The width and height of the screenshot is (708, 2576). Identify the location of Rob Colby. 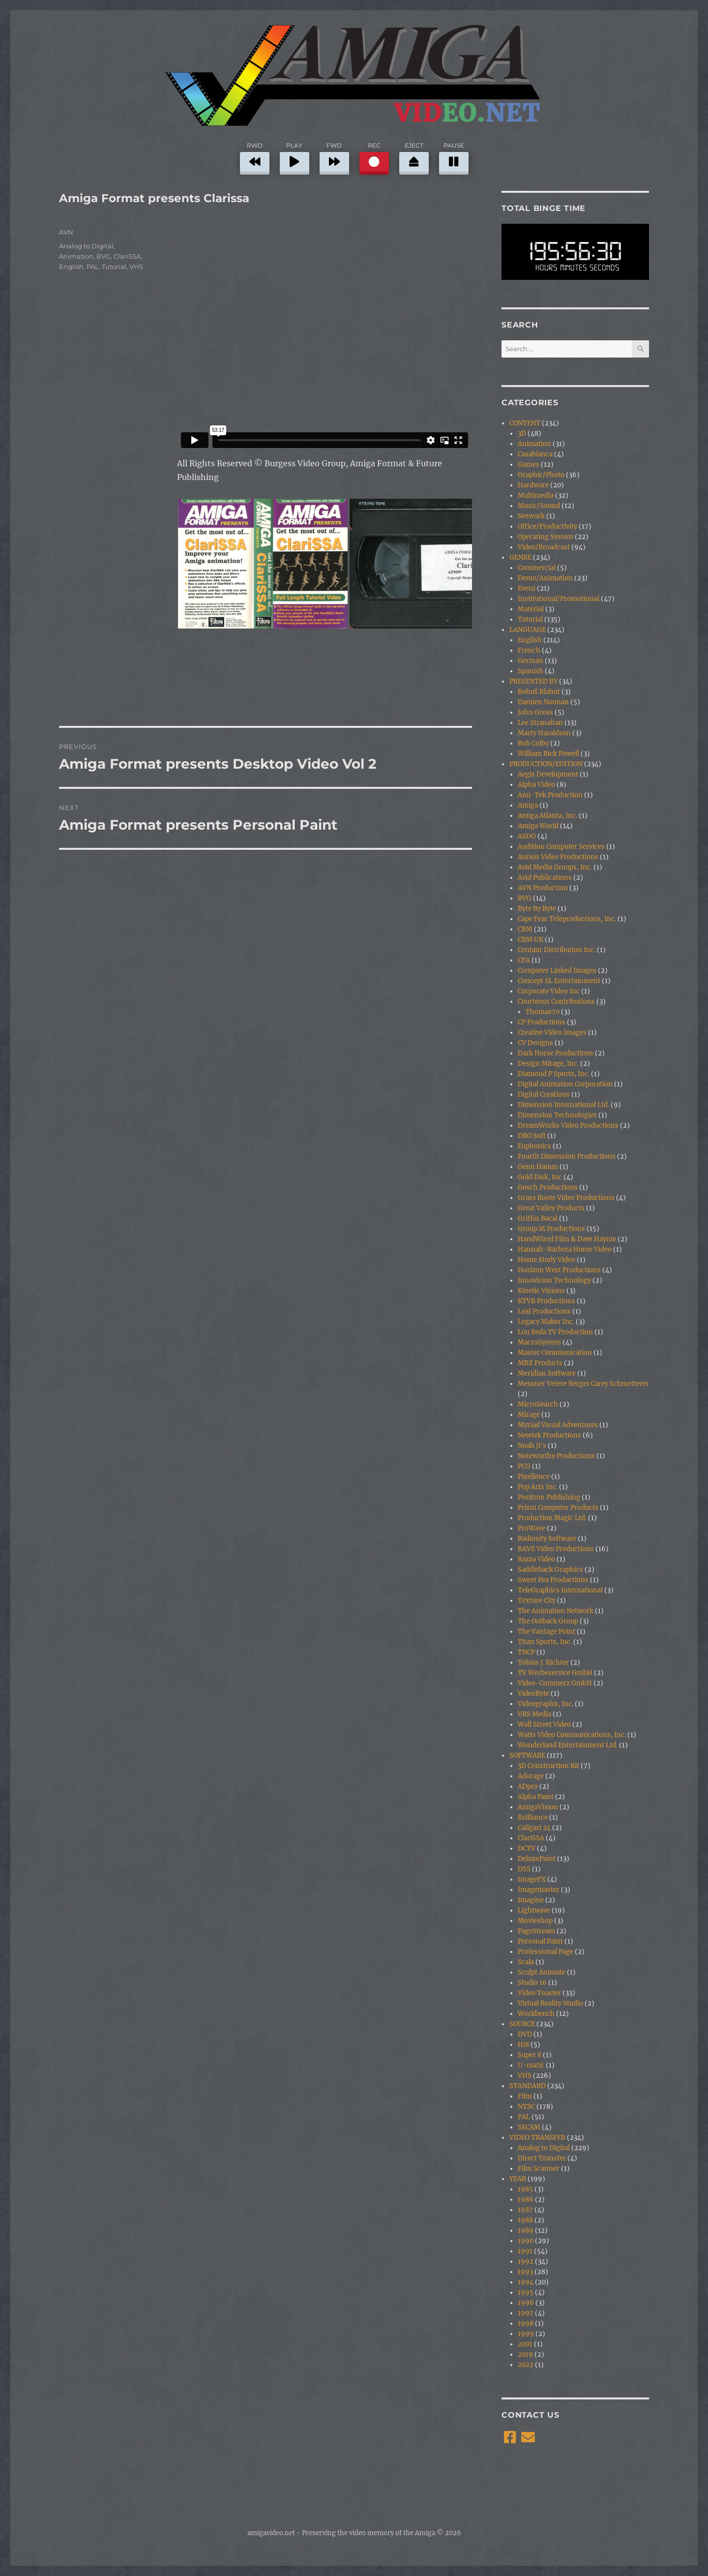
(533, 743).